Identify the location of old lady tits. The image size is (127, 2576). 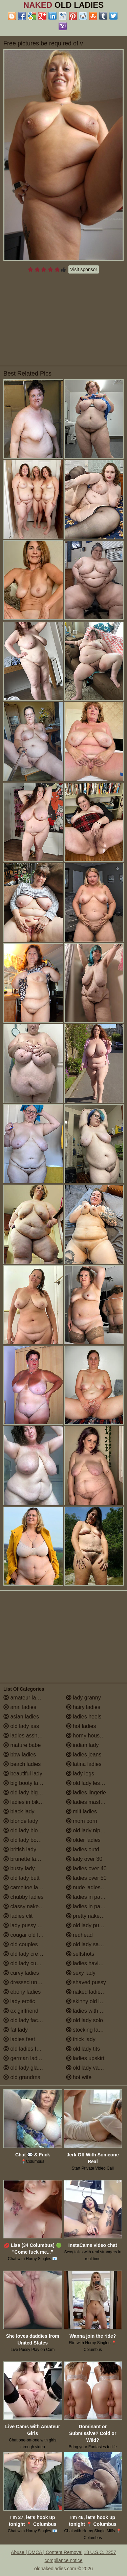
(83, 2049).